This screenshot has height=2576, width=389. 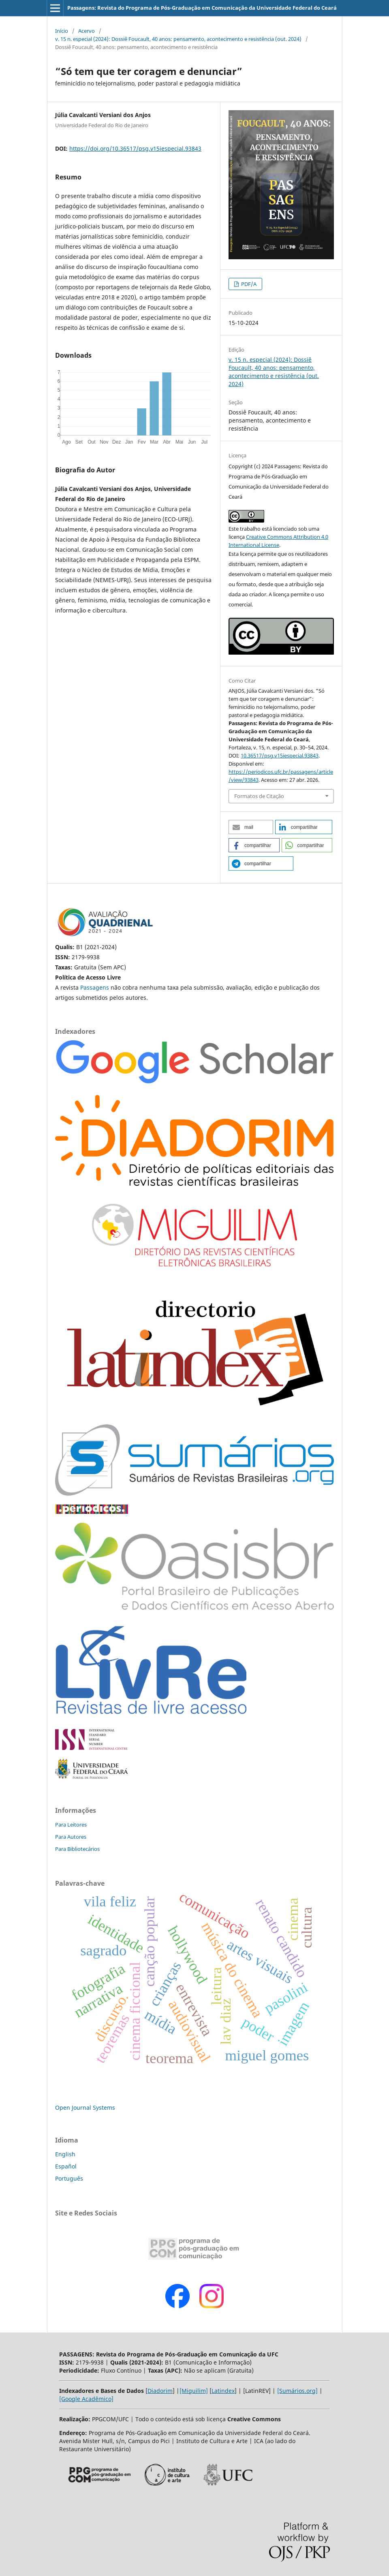 What do you see at coordinates (202, 7) in the screenshot?
I see `Passagens: Revista do Programa de Pós-Graduação em Comunicação da Universidade Federal do Ceará` at bounding box center [202, 7].